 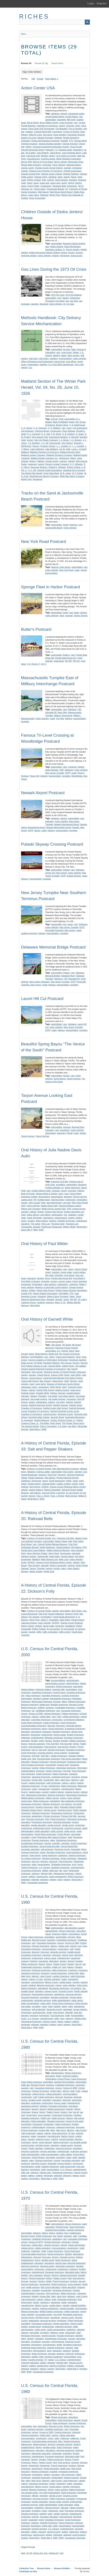 I want to click on employees, so click(x=35, y=1735).